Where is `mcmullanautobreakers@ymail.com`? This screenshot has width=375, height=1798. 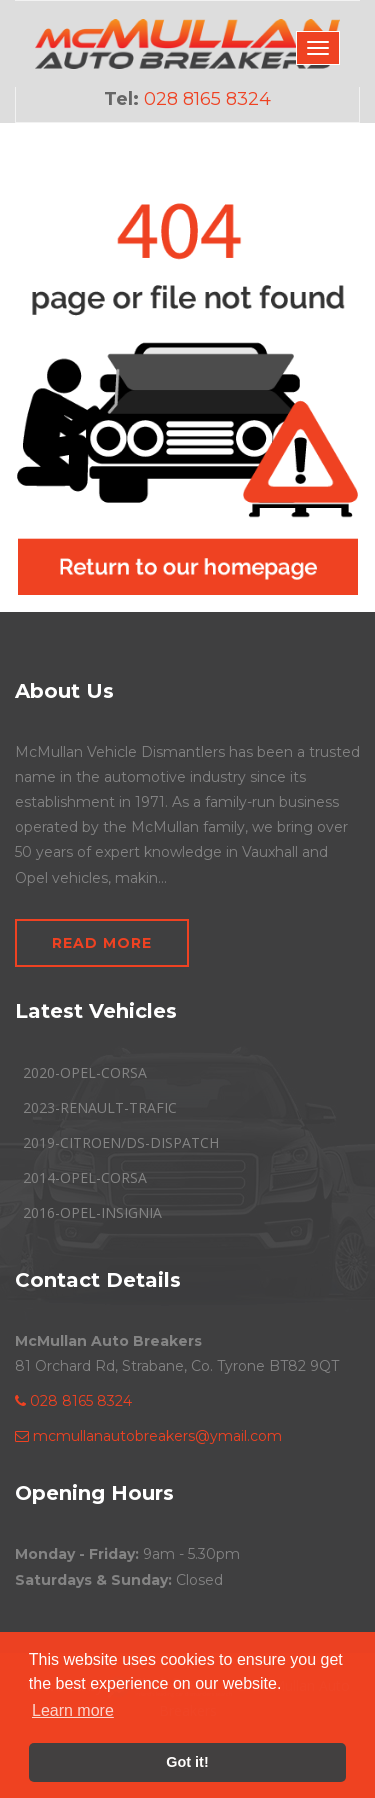
mcmullanautobreakers@ymail.com is located at coordinates (148, 1436).